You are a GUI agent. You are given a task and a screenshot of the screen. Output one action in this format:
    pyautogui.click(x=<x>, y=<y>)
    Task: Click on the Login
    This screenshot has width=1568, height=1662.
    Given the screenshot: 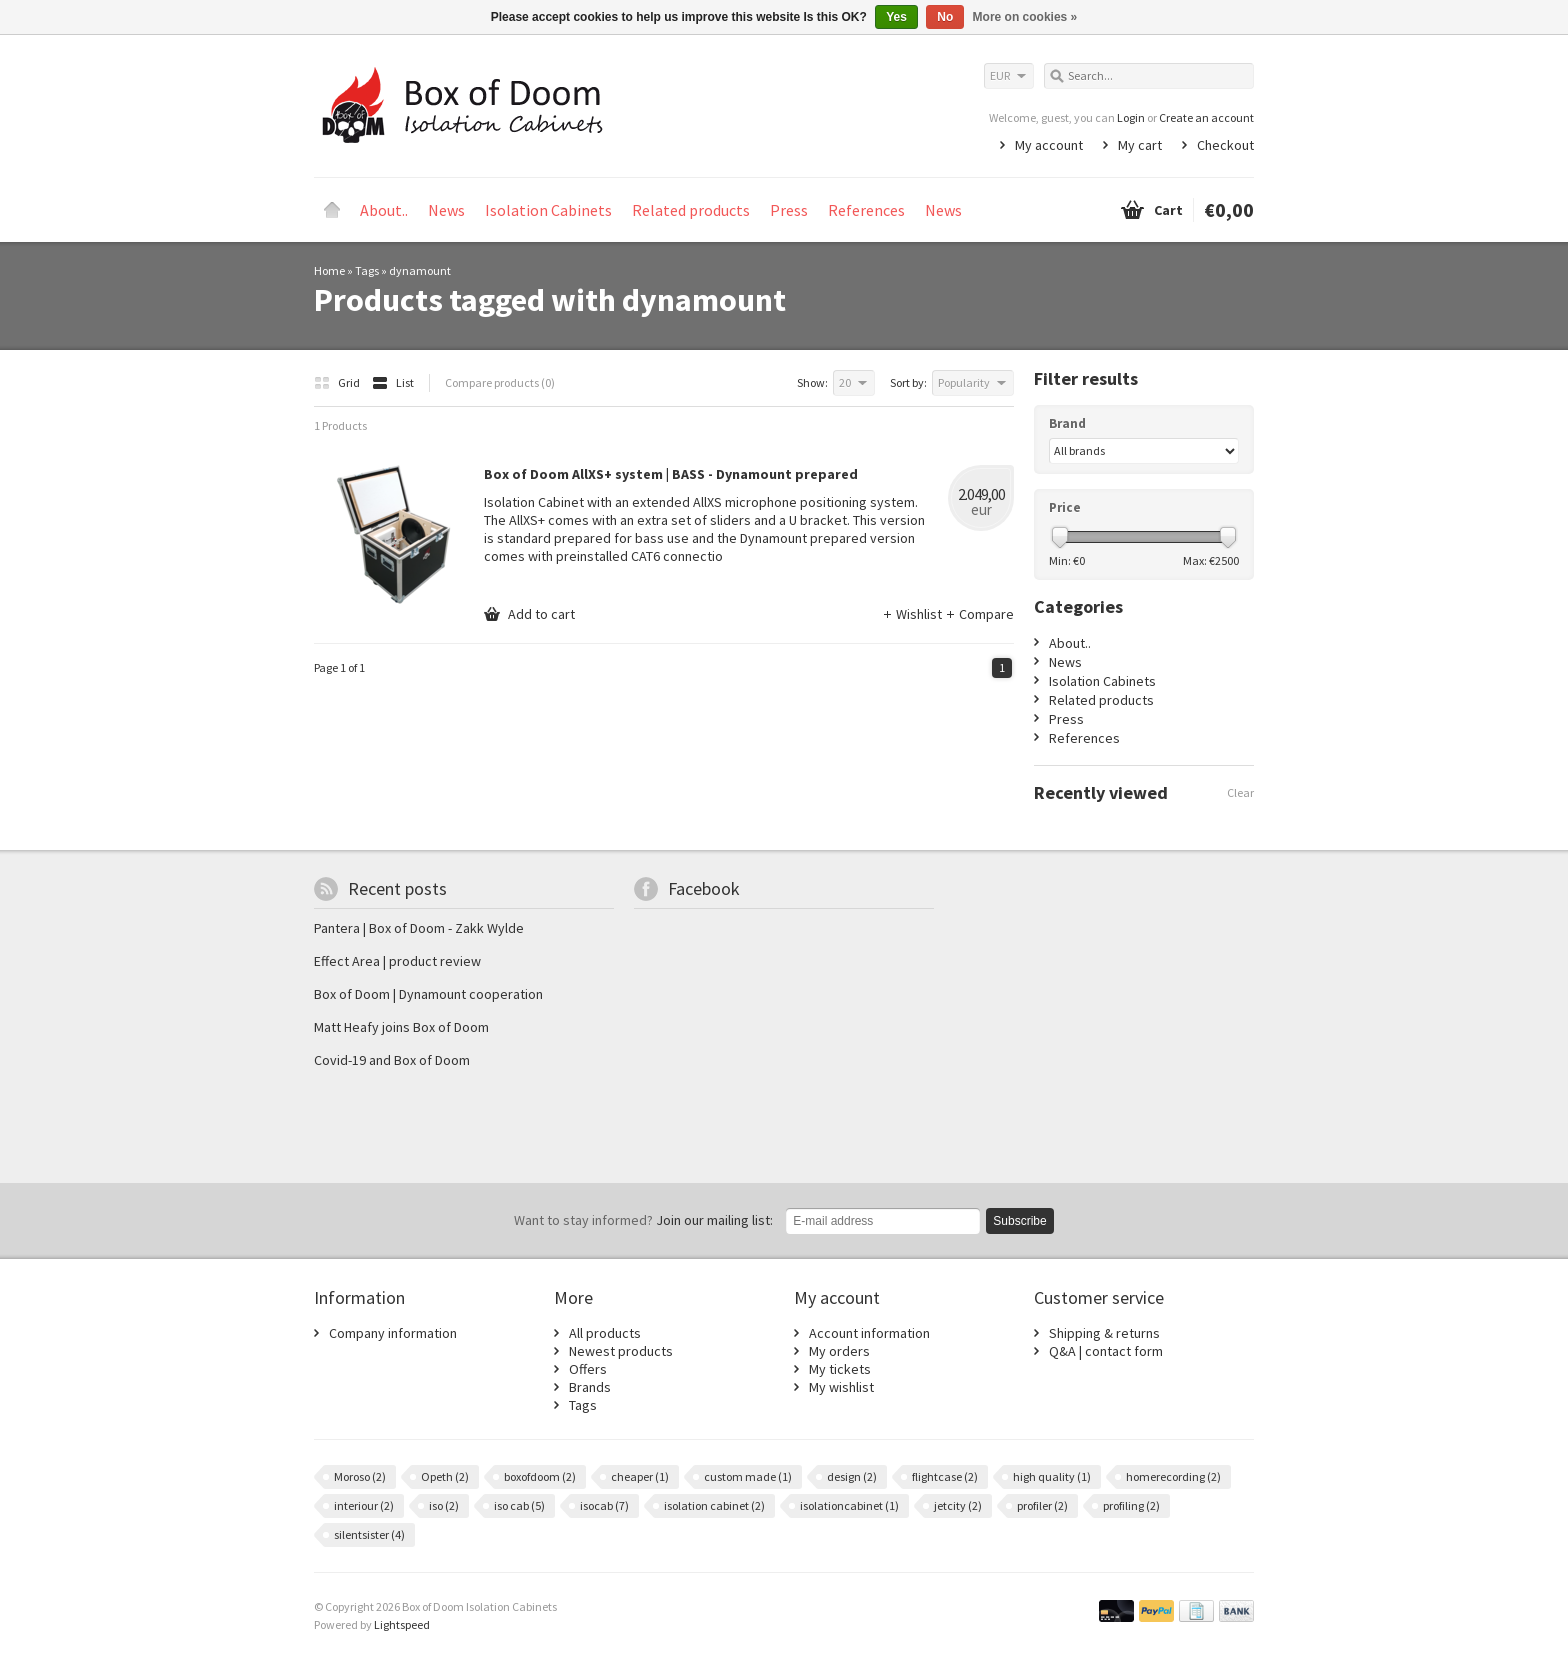 What is the action you would take?
    pyautogui.click(x=1131, y=117)
    